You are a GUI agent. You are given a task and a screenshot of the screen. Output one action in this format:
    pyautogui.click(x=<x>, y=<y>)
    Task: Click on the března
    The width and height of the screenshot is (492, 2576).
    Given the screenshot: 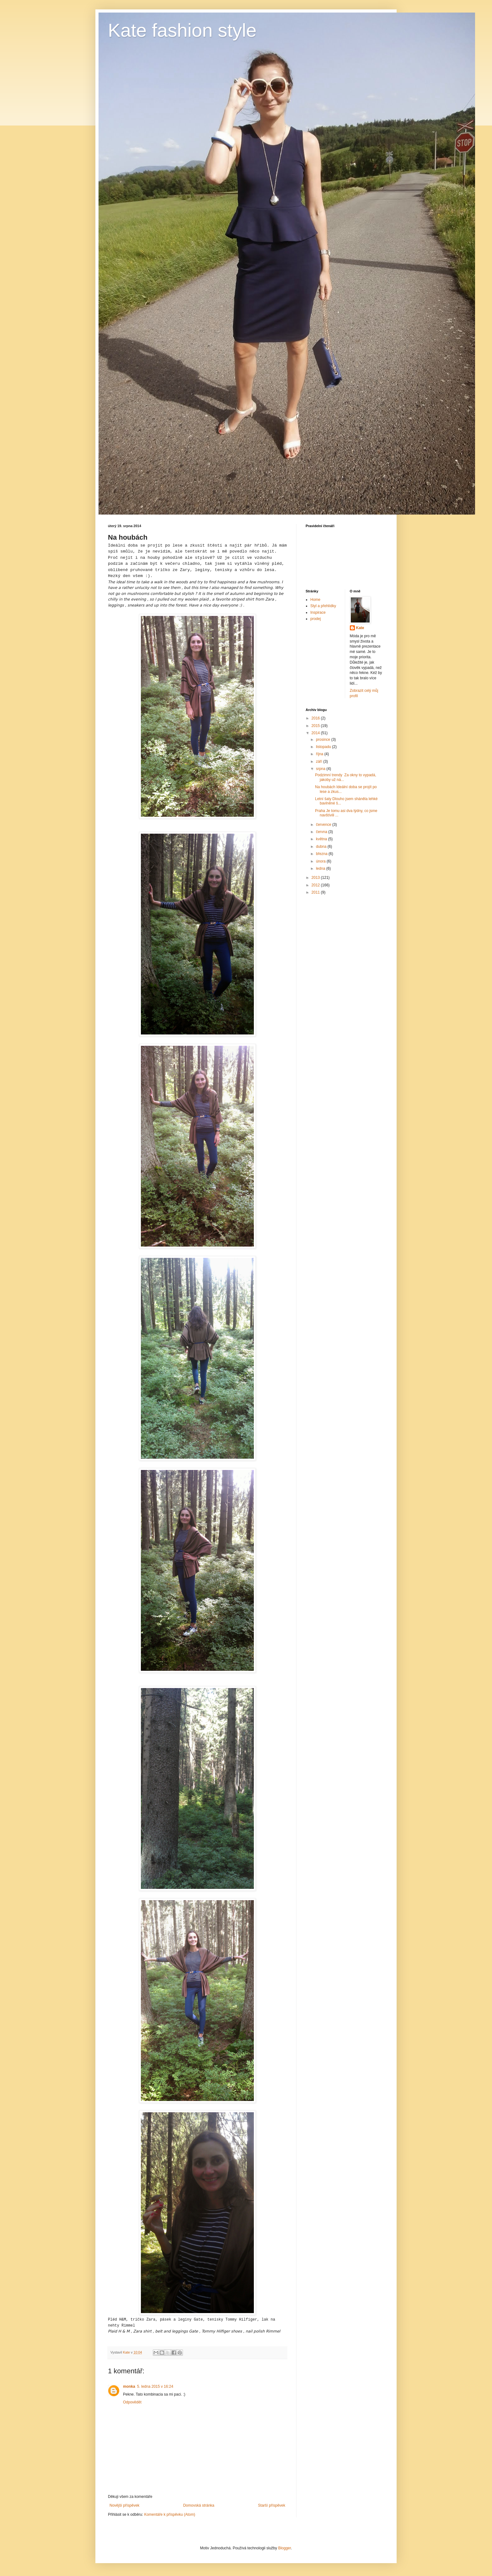 What is the action you would take?
    pyautogui.click(x=322, y=854)
    